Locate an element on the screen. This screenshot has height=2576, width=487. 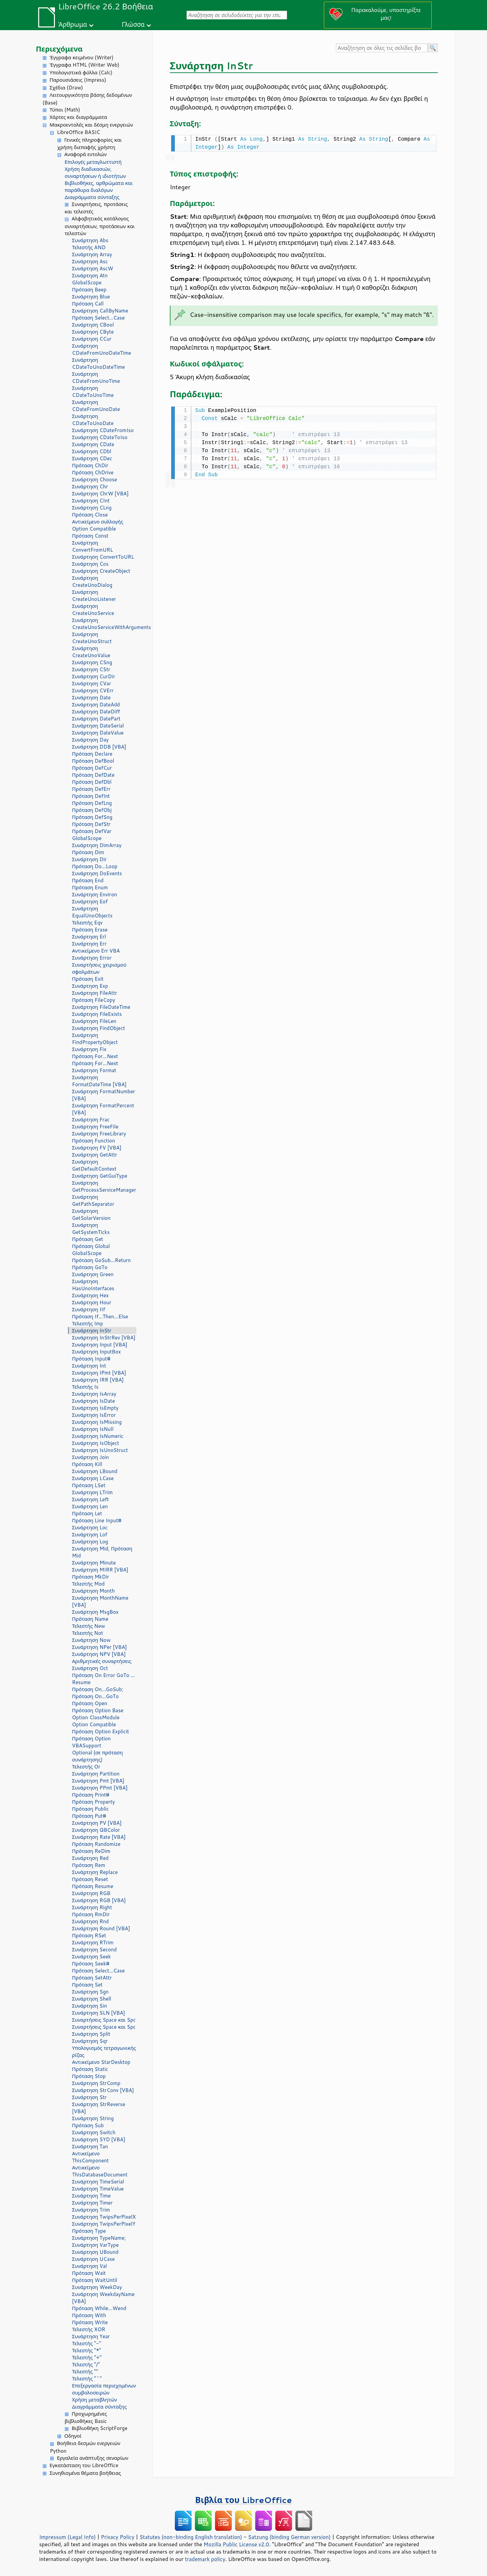
Πρόταση Enum is located at coordinates (90, 887).